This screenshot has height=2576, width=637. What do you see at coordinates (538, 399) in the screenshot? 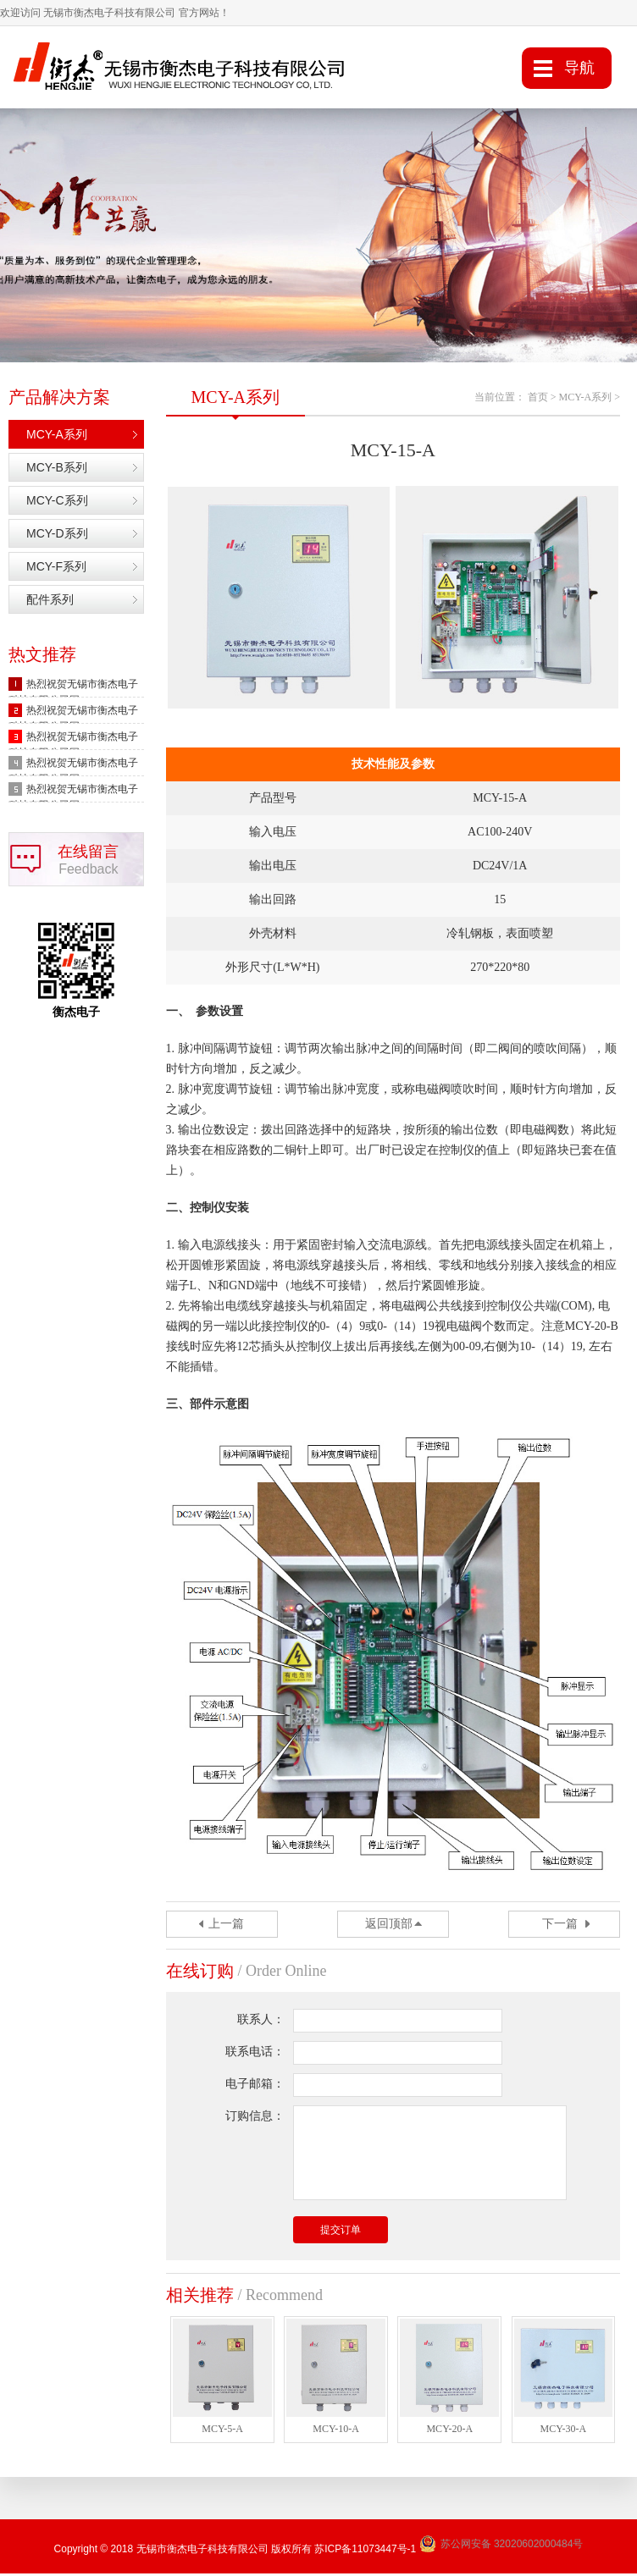
I see `首页` at bounding box center [538, 399].